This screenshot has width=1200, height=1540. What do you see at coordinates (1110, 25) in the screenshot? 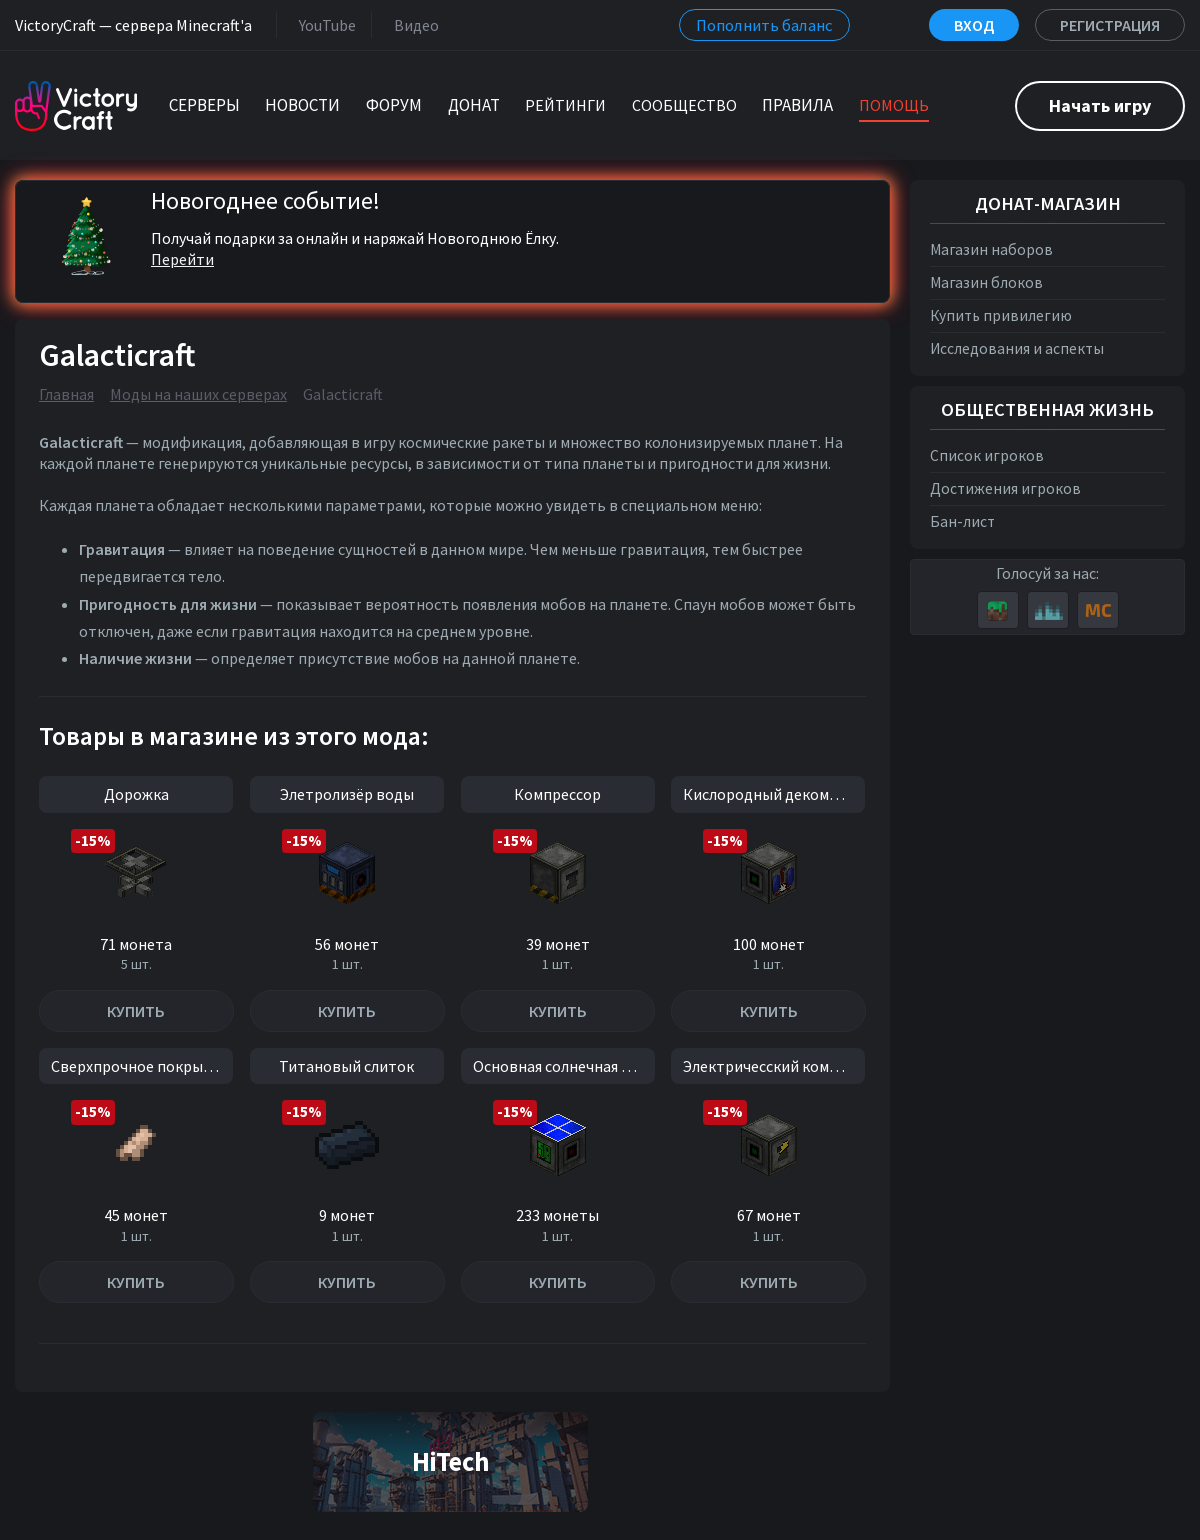
I see `Регистрация` at bounding box center [1110, 25].